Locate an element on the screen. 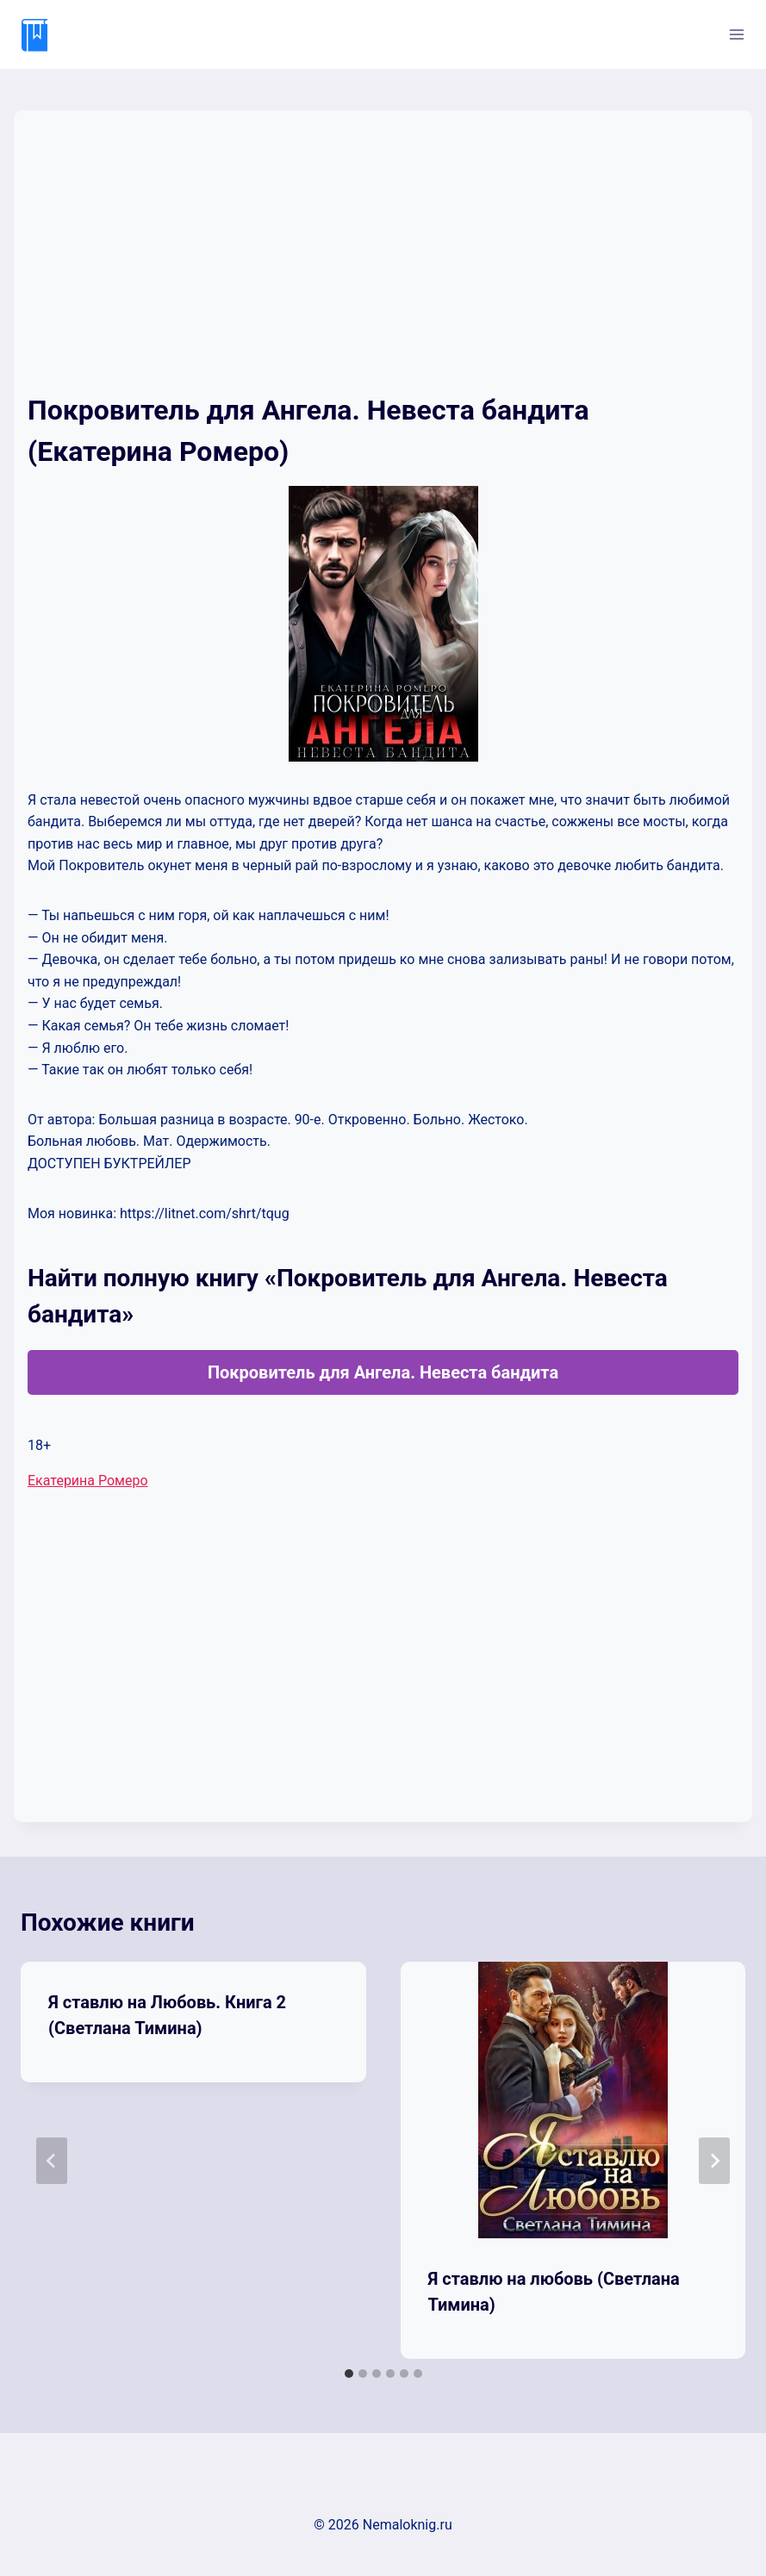 The height and width of the screenshot is (2576, 766). [Открыть меню] is located at coordinates (736, 34).